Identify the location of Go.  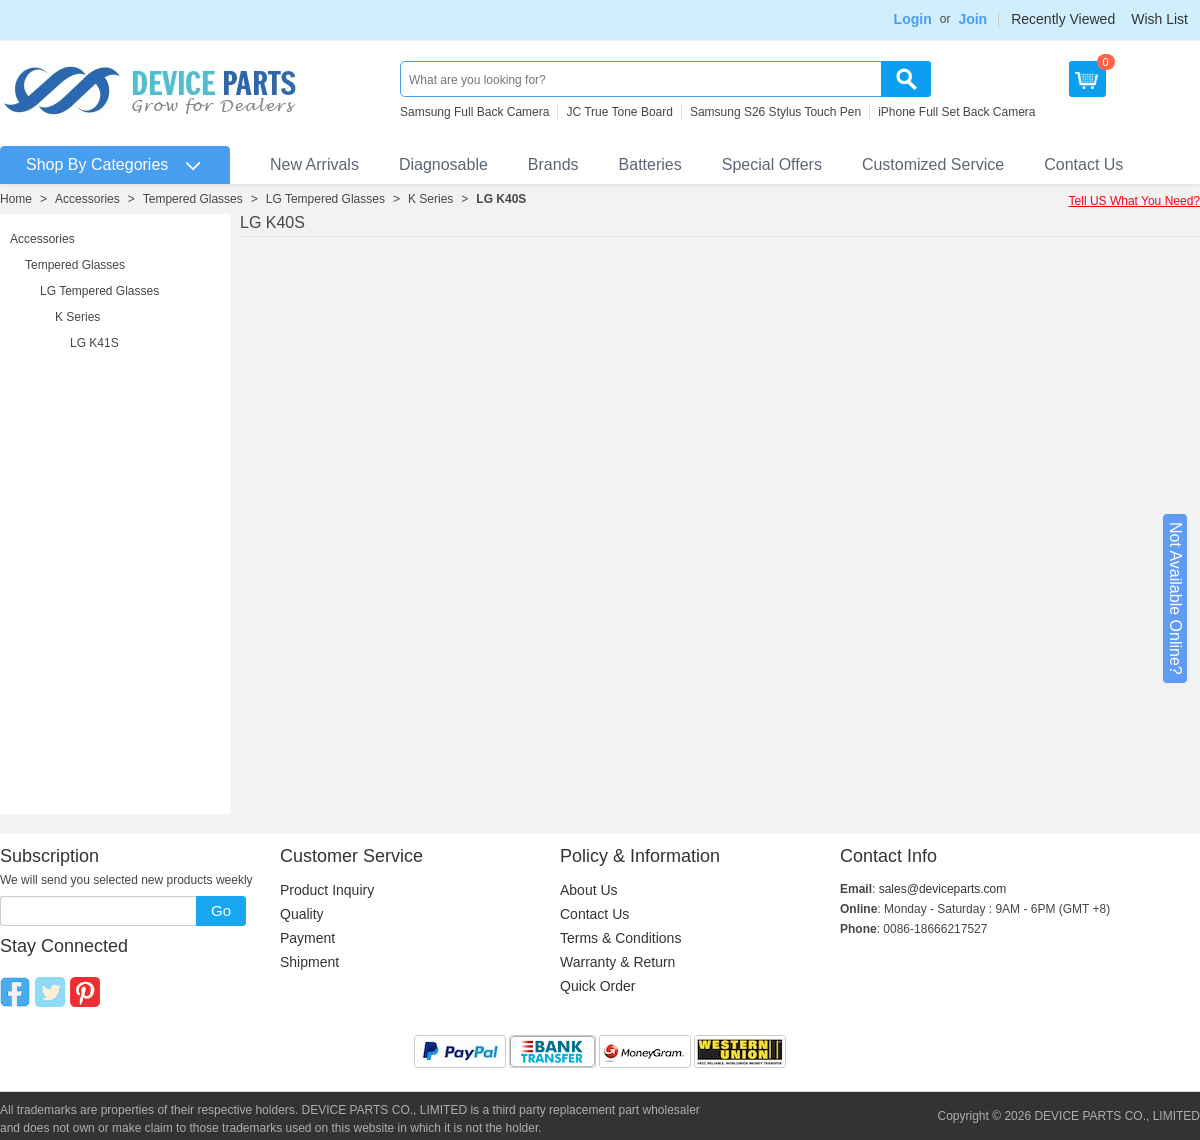
(221, 910).